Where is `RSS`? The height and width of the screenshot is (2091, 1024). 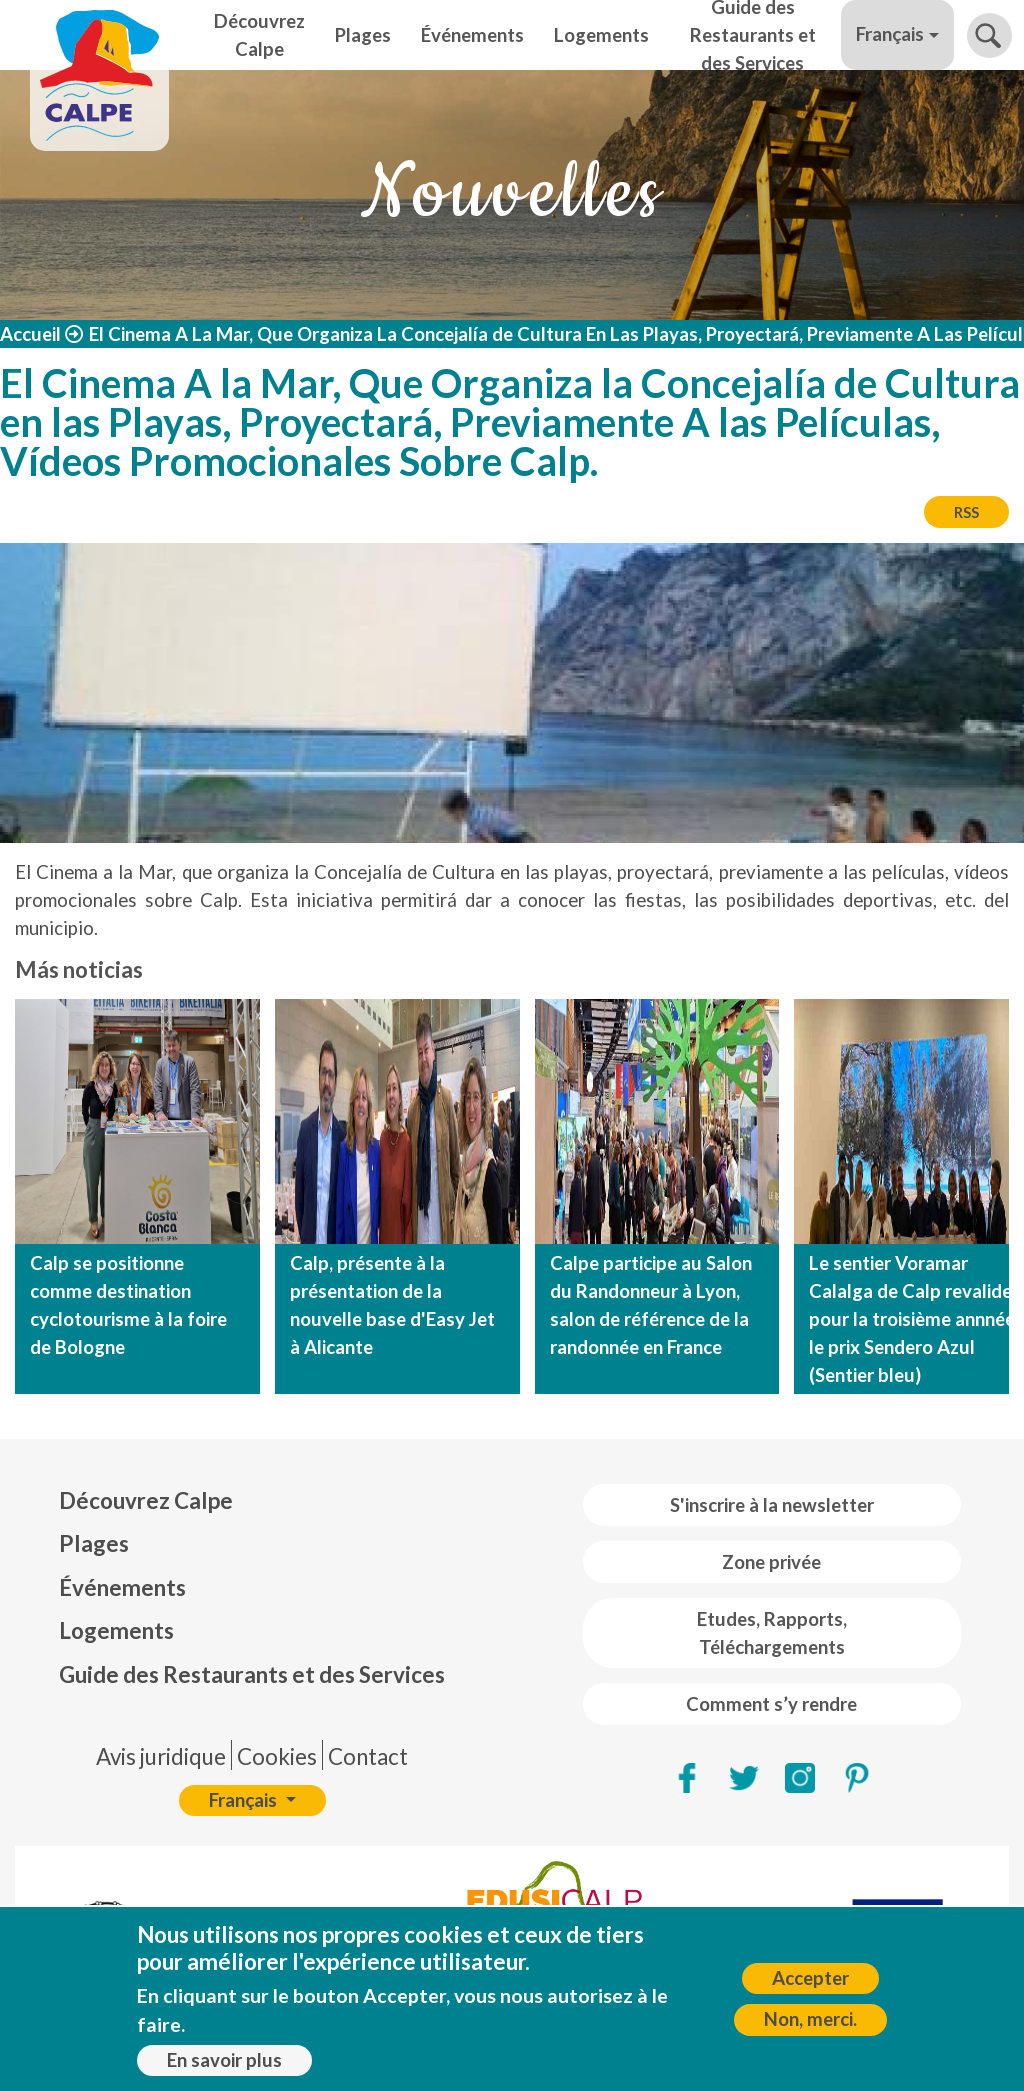
RSS is located at coordinates (966, 512).